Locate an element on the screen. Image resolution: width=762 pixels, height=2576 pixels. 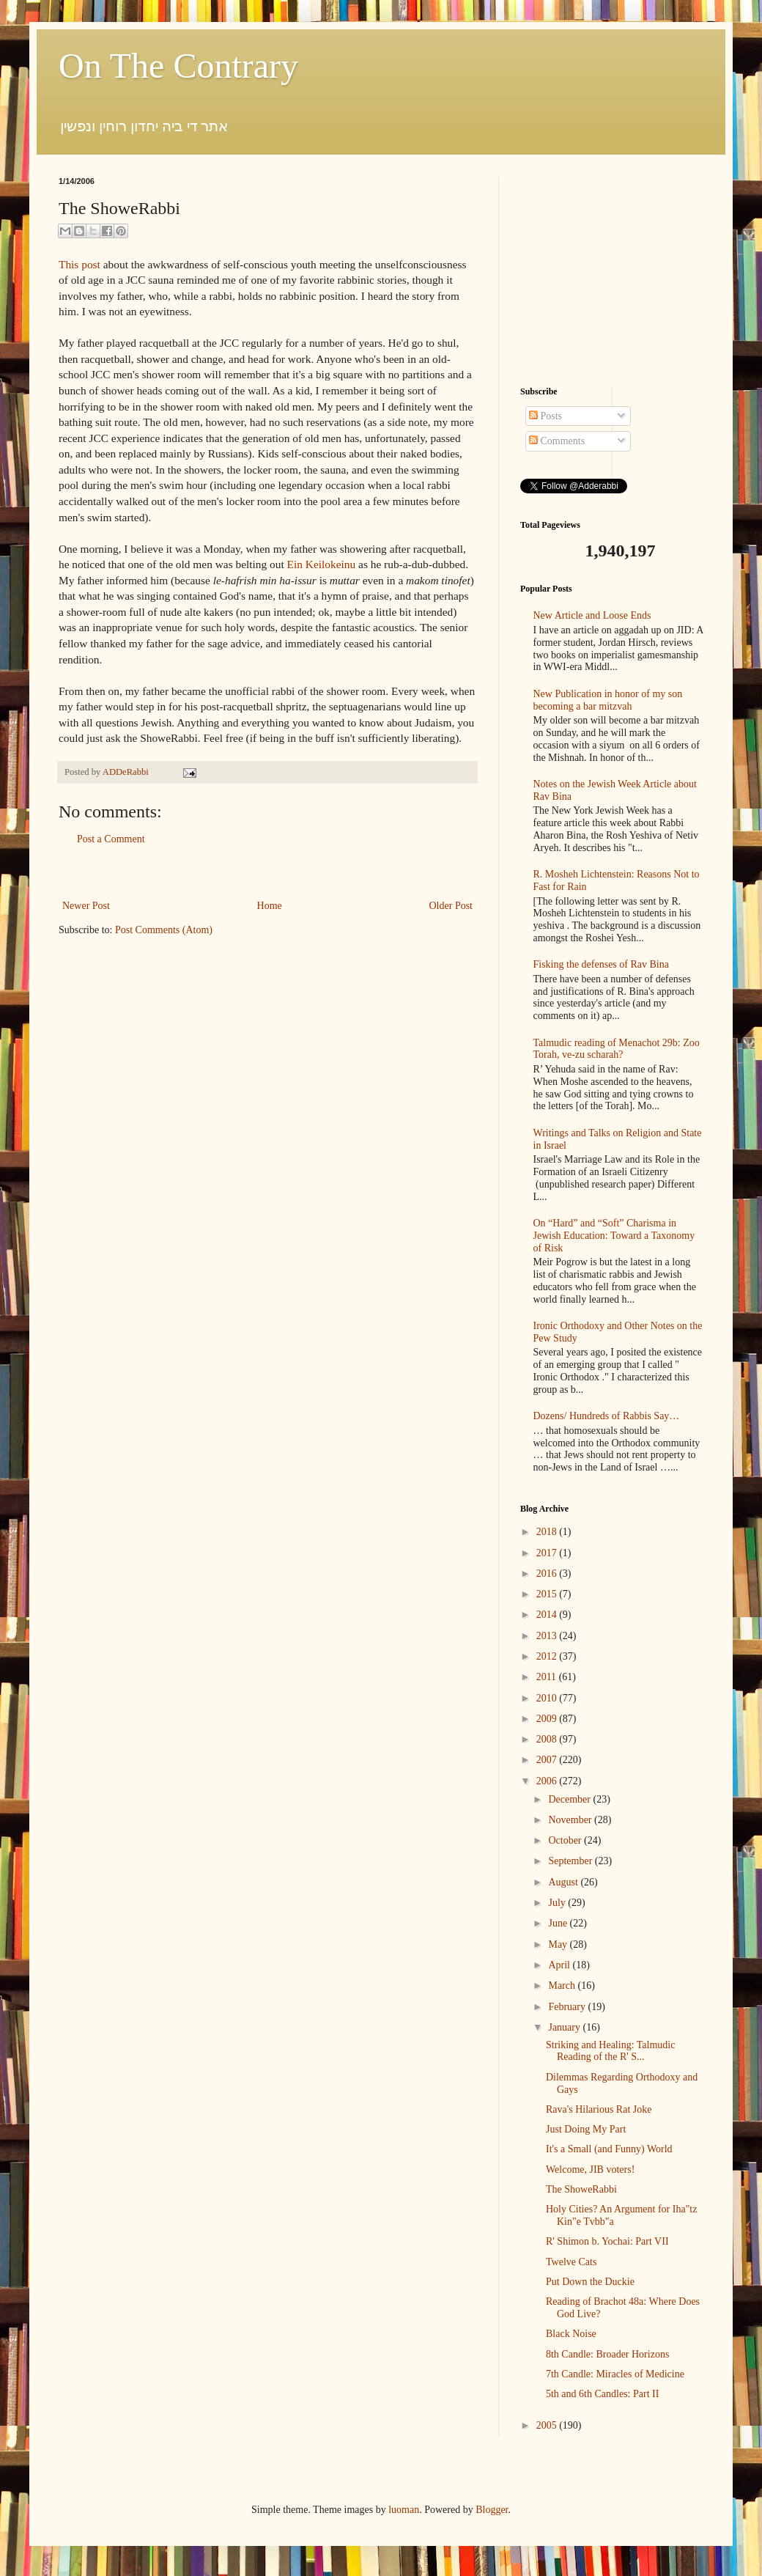
Welcome, JIB voters! is located at coordinates (590, 2169).